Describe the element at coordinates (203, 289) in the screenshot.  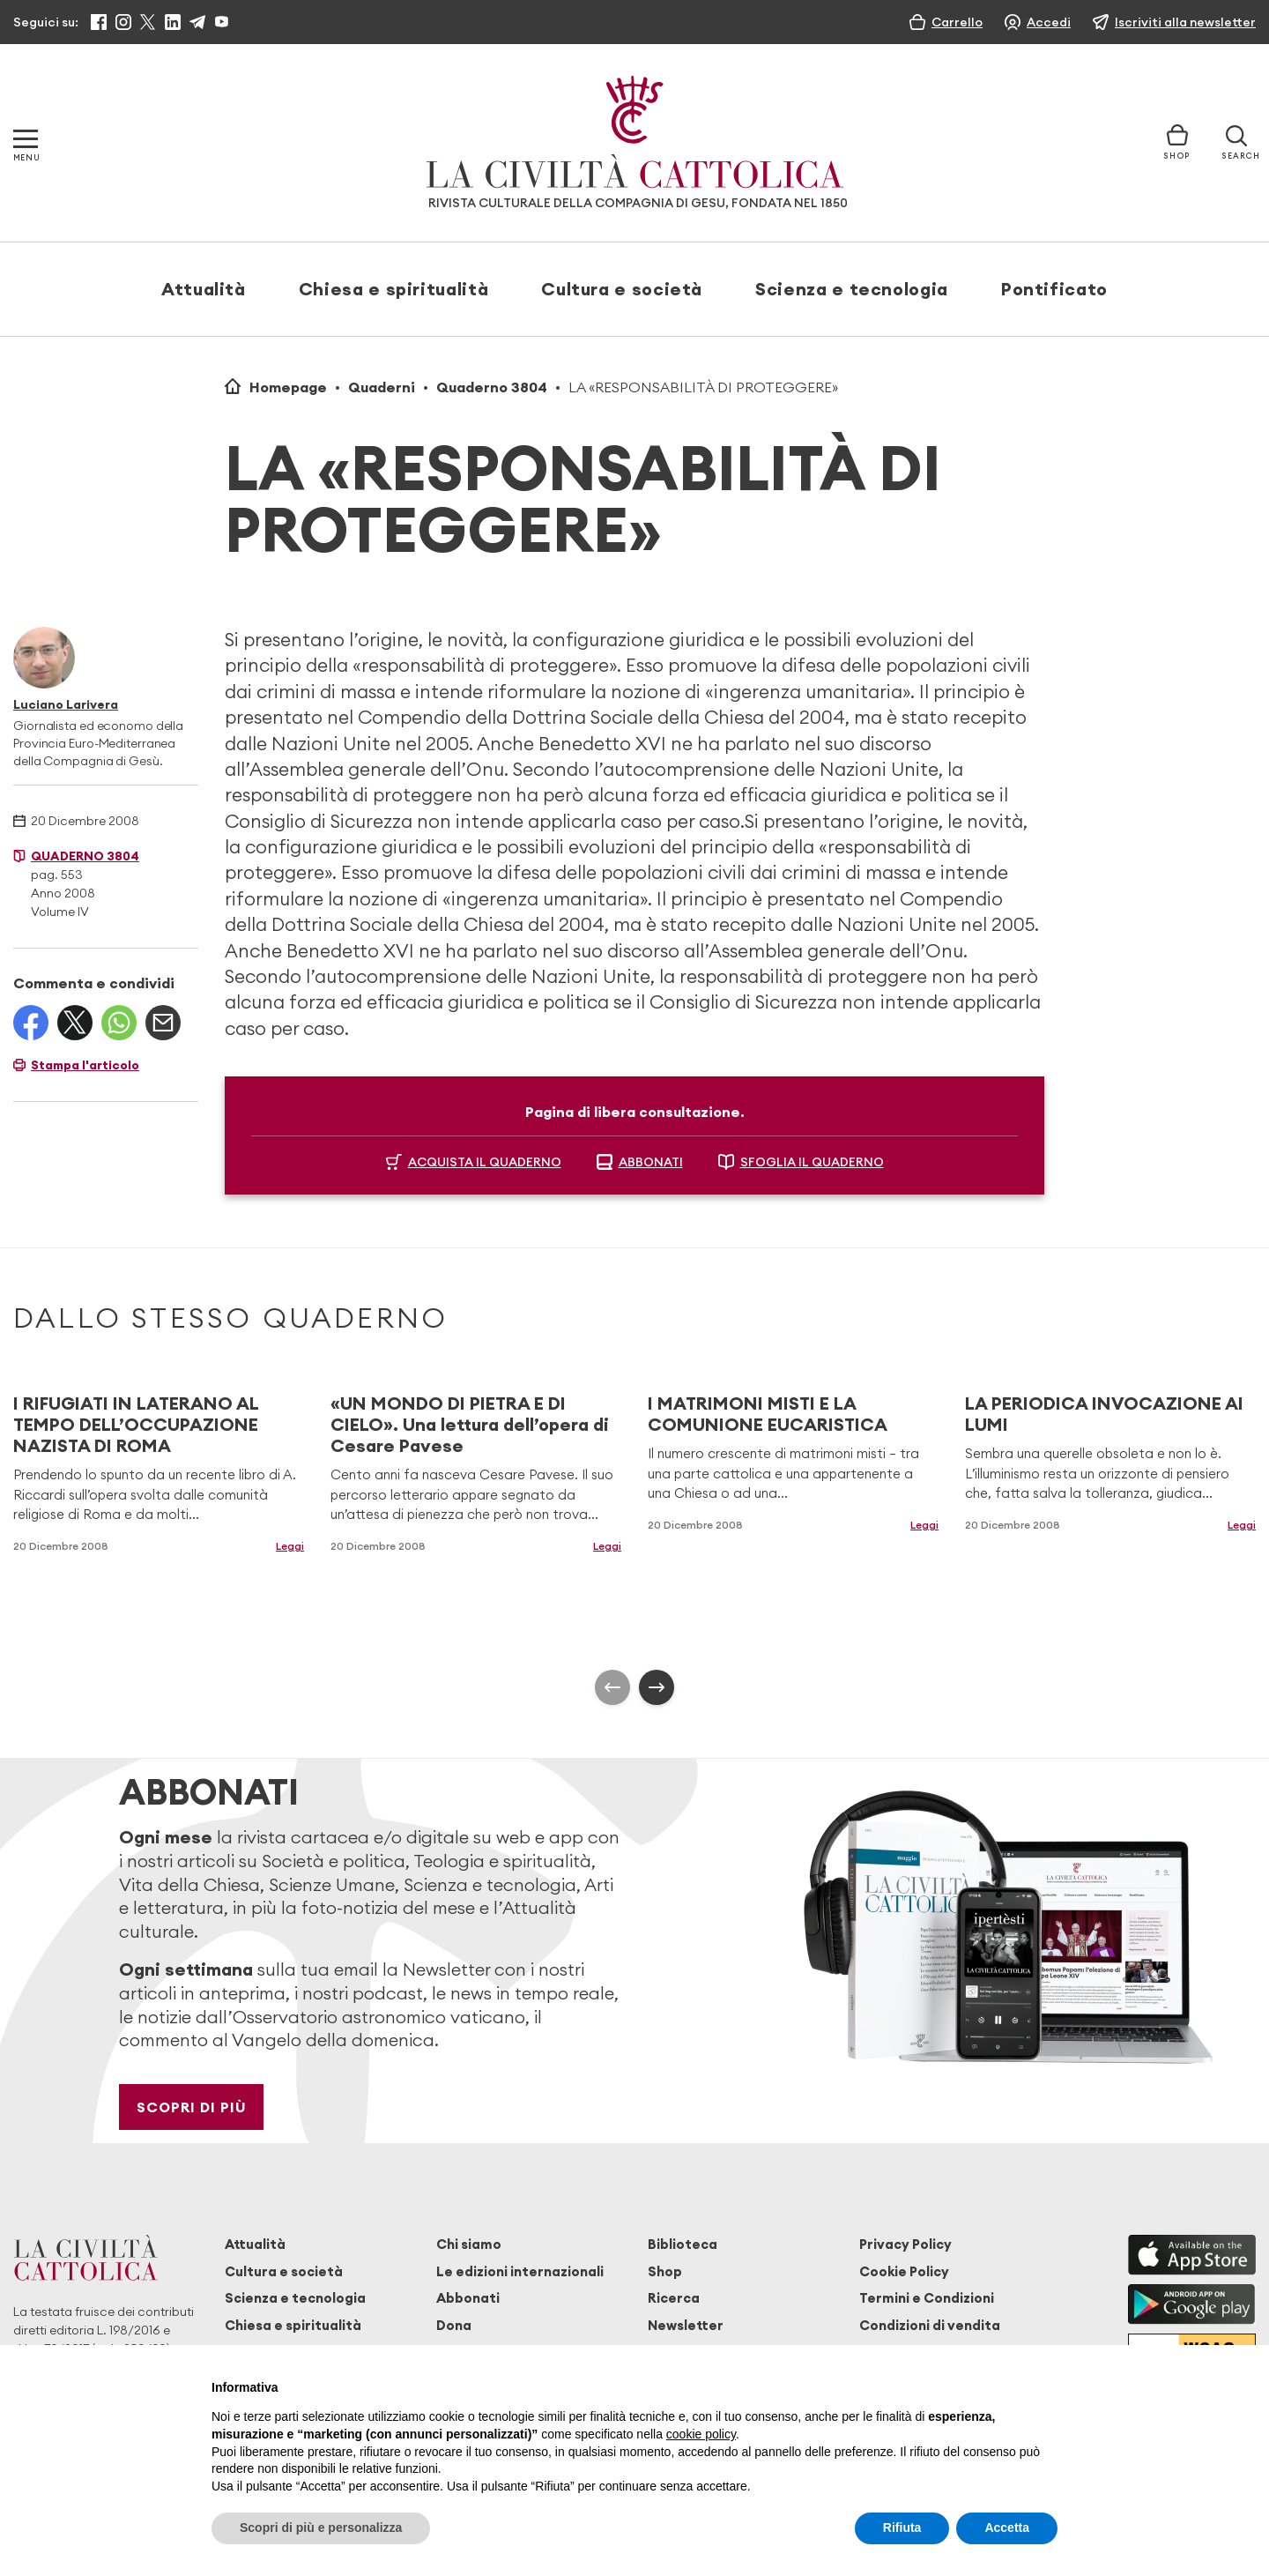
I see `Attualità` at that location.